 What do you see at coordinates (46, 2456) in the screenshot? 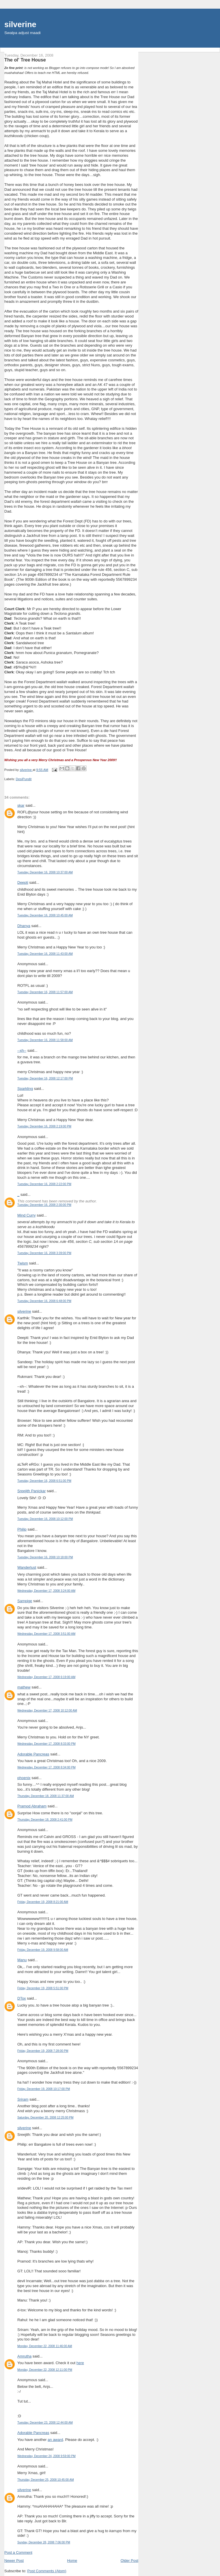
I see `Wednesday, December 24, 2008 9:59:00 PM` at bounding box center [46, 2456].